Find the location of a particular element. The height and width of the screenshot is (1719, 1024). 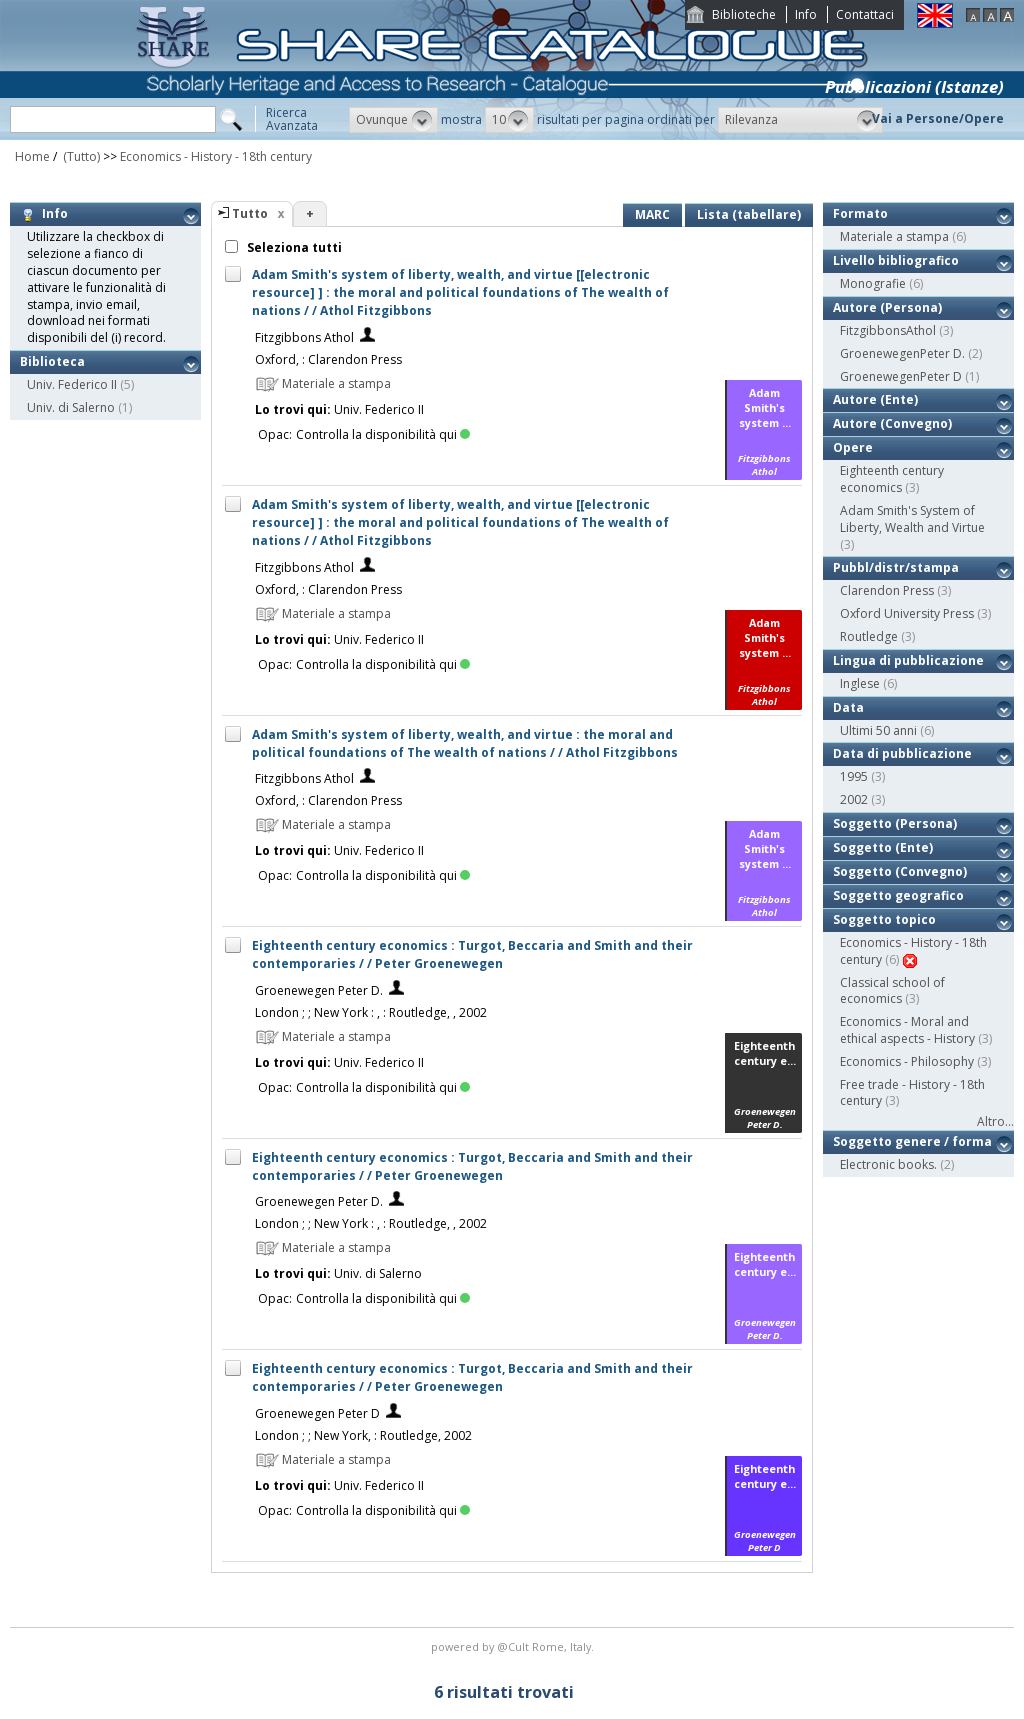

Groenewegen Peter D is located at coordinates (317, 1413).